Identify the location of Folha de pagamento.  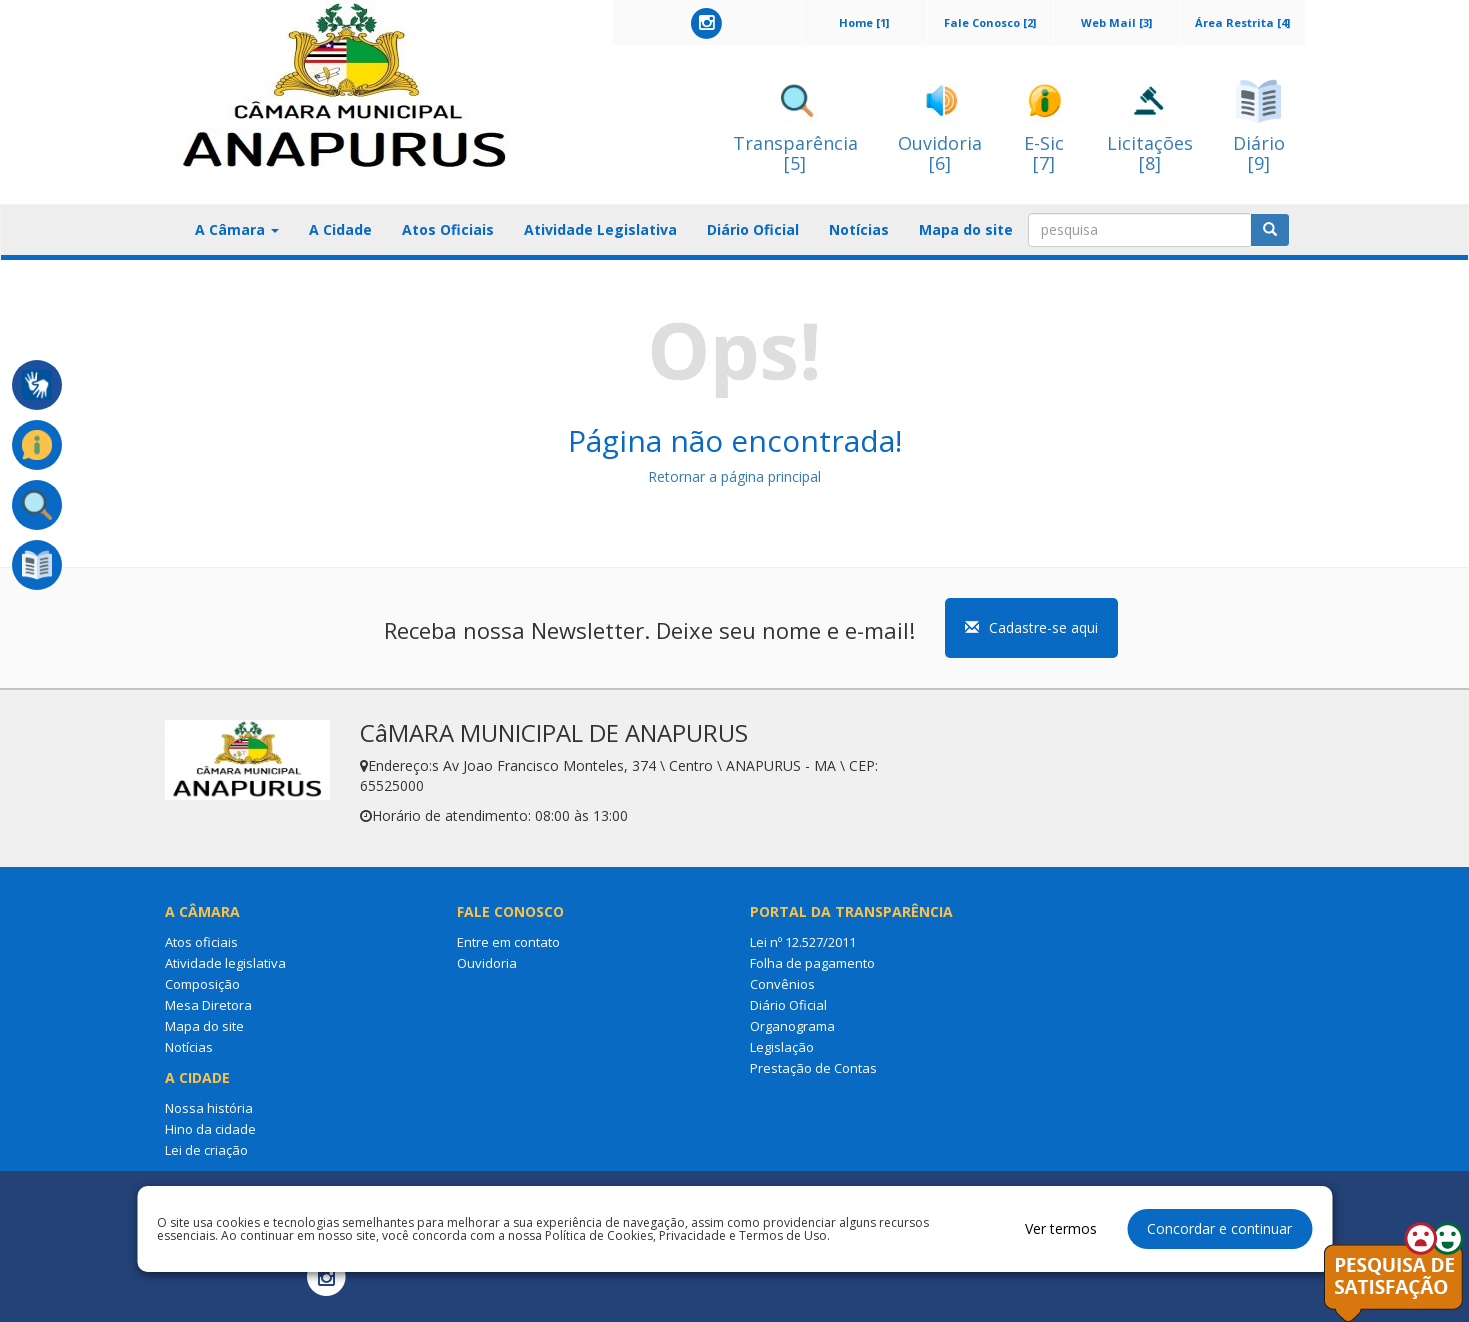
(812, 963).